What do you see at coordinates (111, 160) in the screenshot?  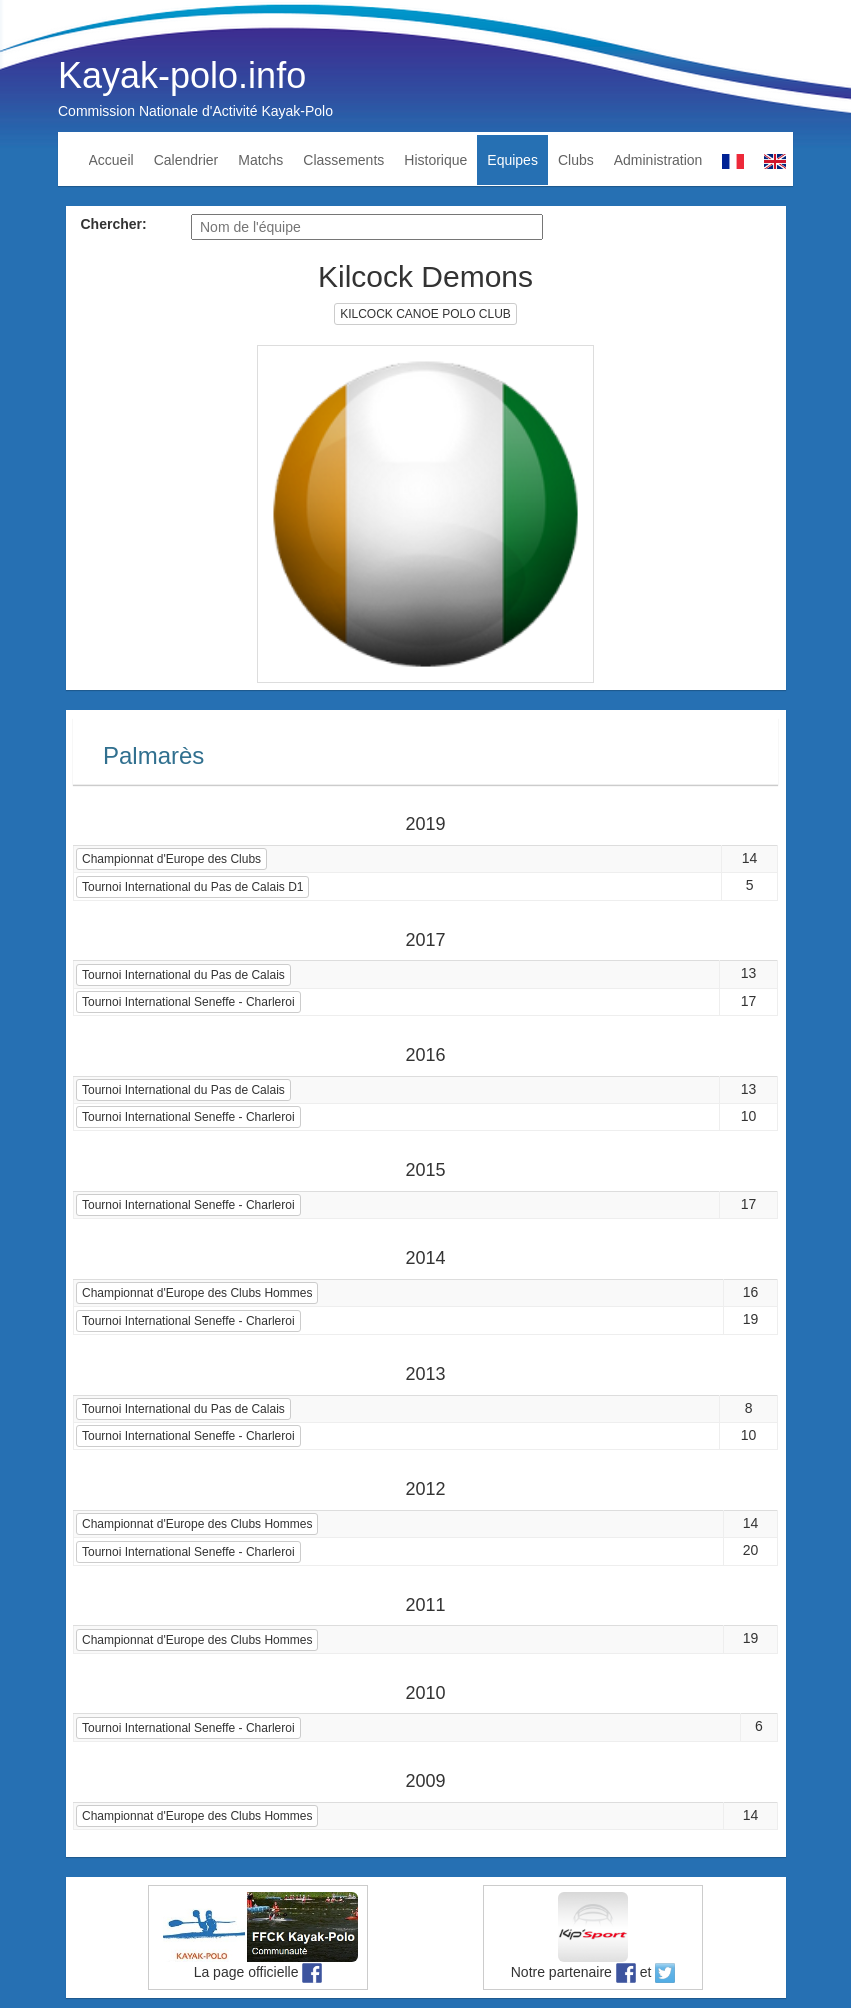 I see `Accueil` at bounding box center [111, 160].